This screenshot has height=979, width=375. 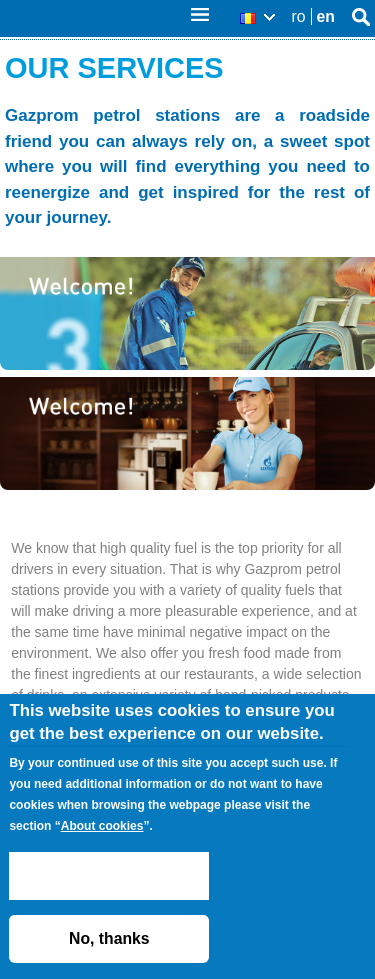 I want to click on ro, so click(x=299, y=16).